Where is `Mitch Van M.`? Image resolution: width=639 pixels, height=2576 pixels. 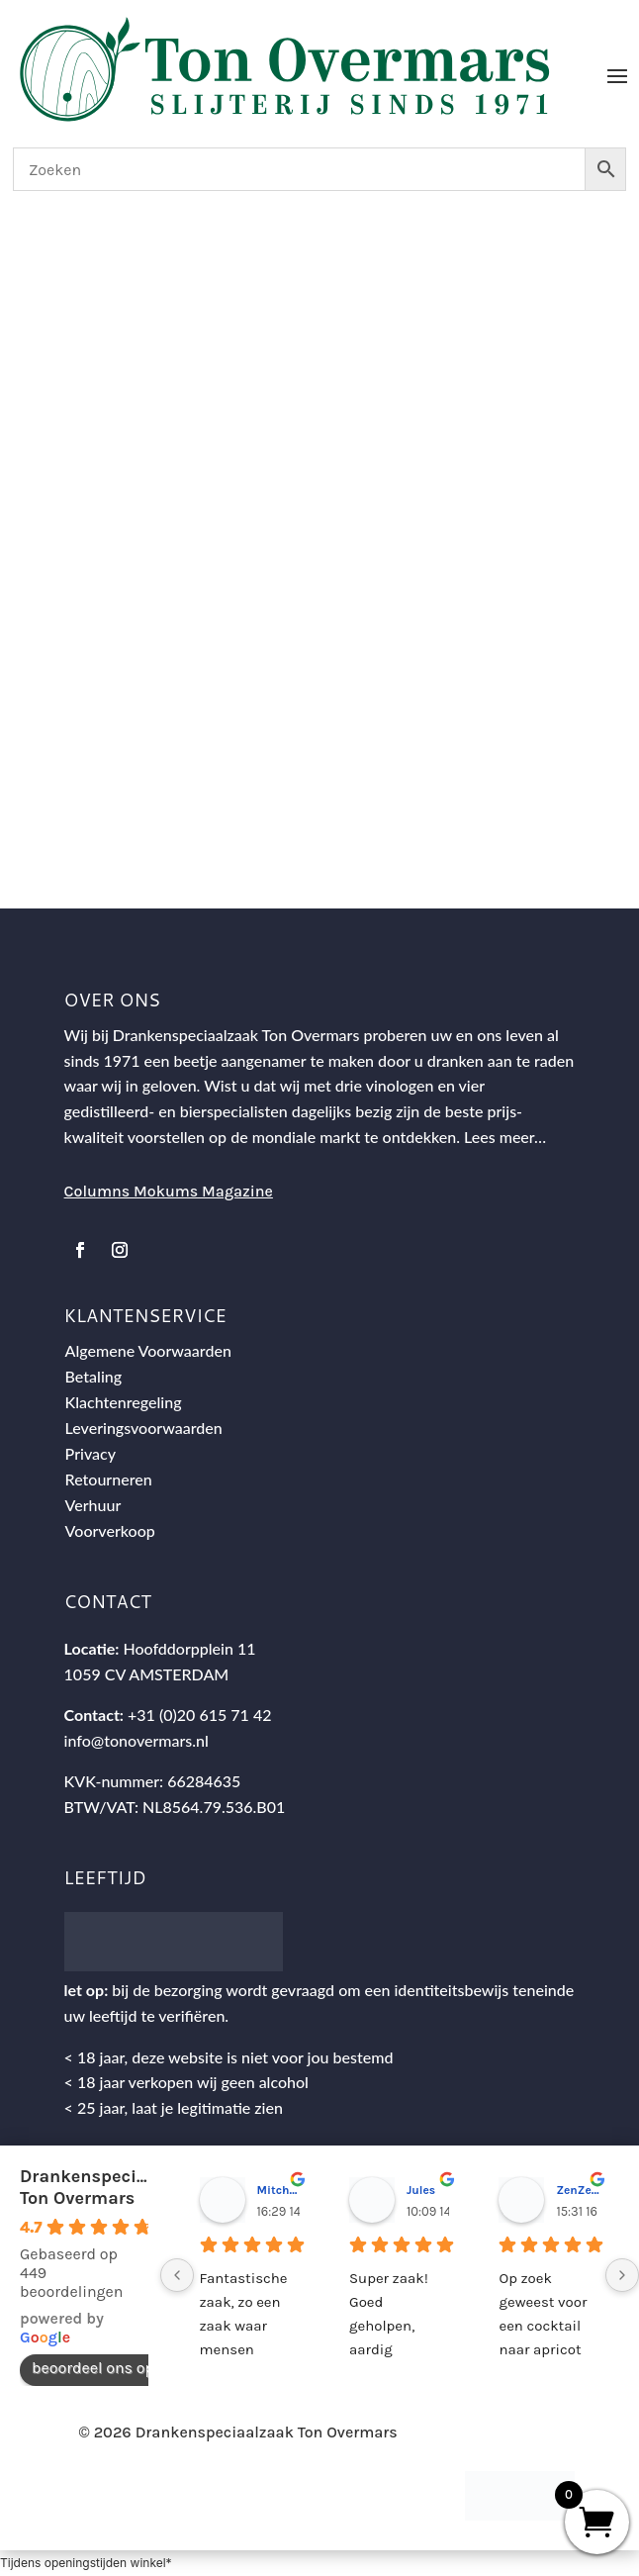 Mitch Van M. is located at coordinates (278, 2190).